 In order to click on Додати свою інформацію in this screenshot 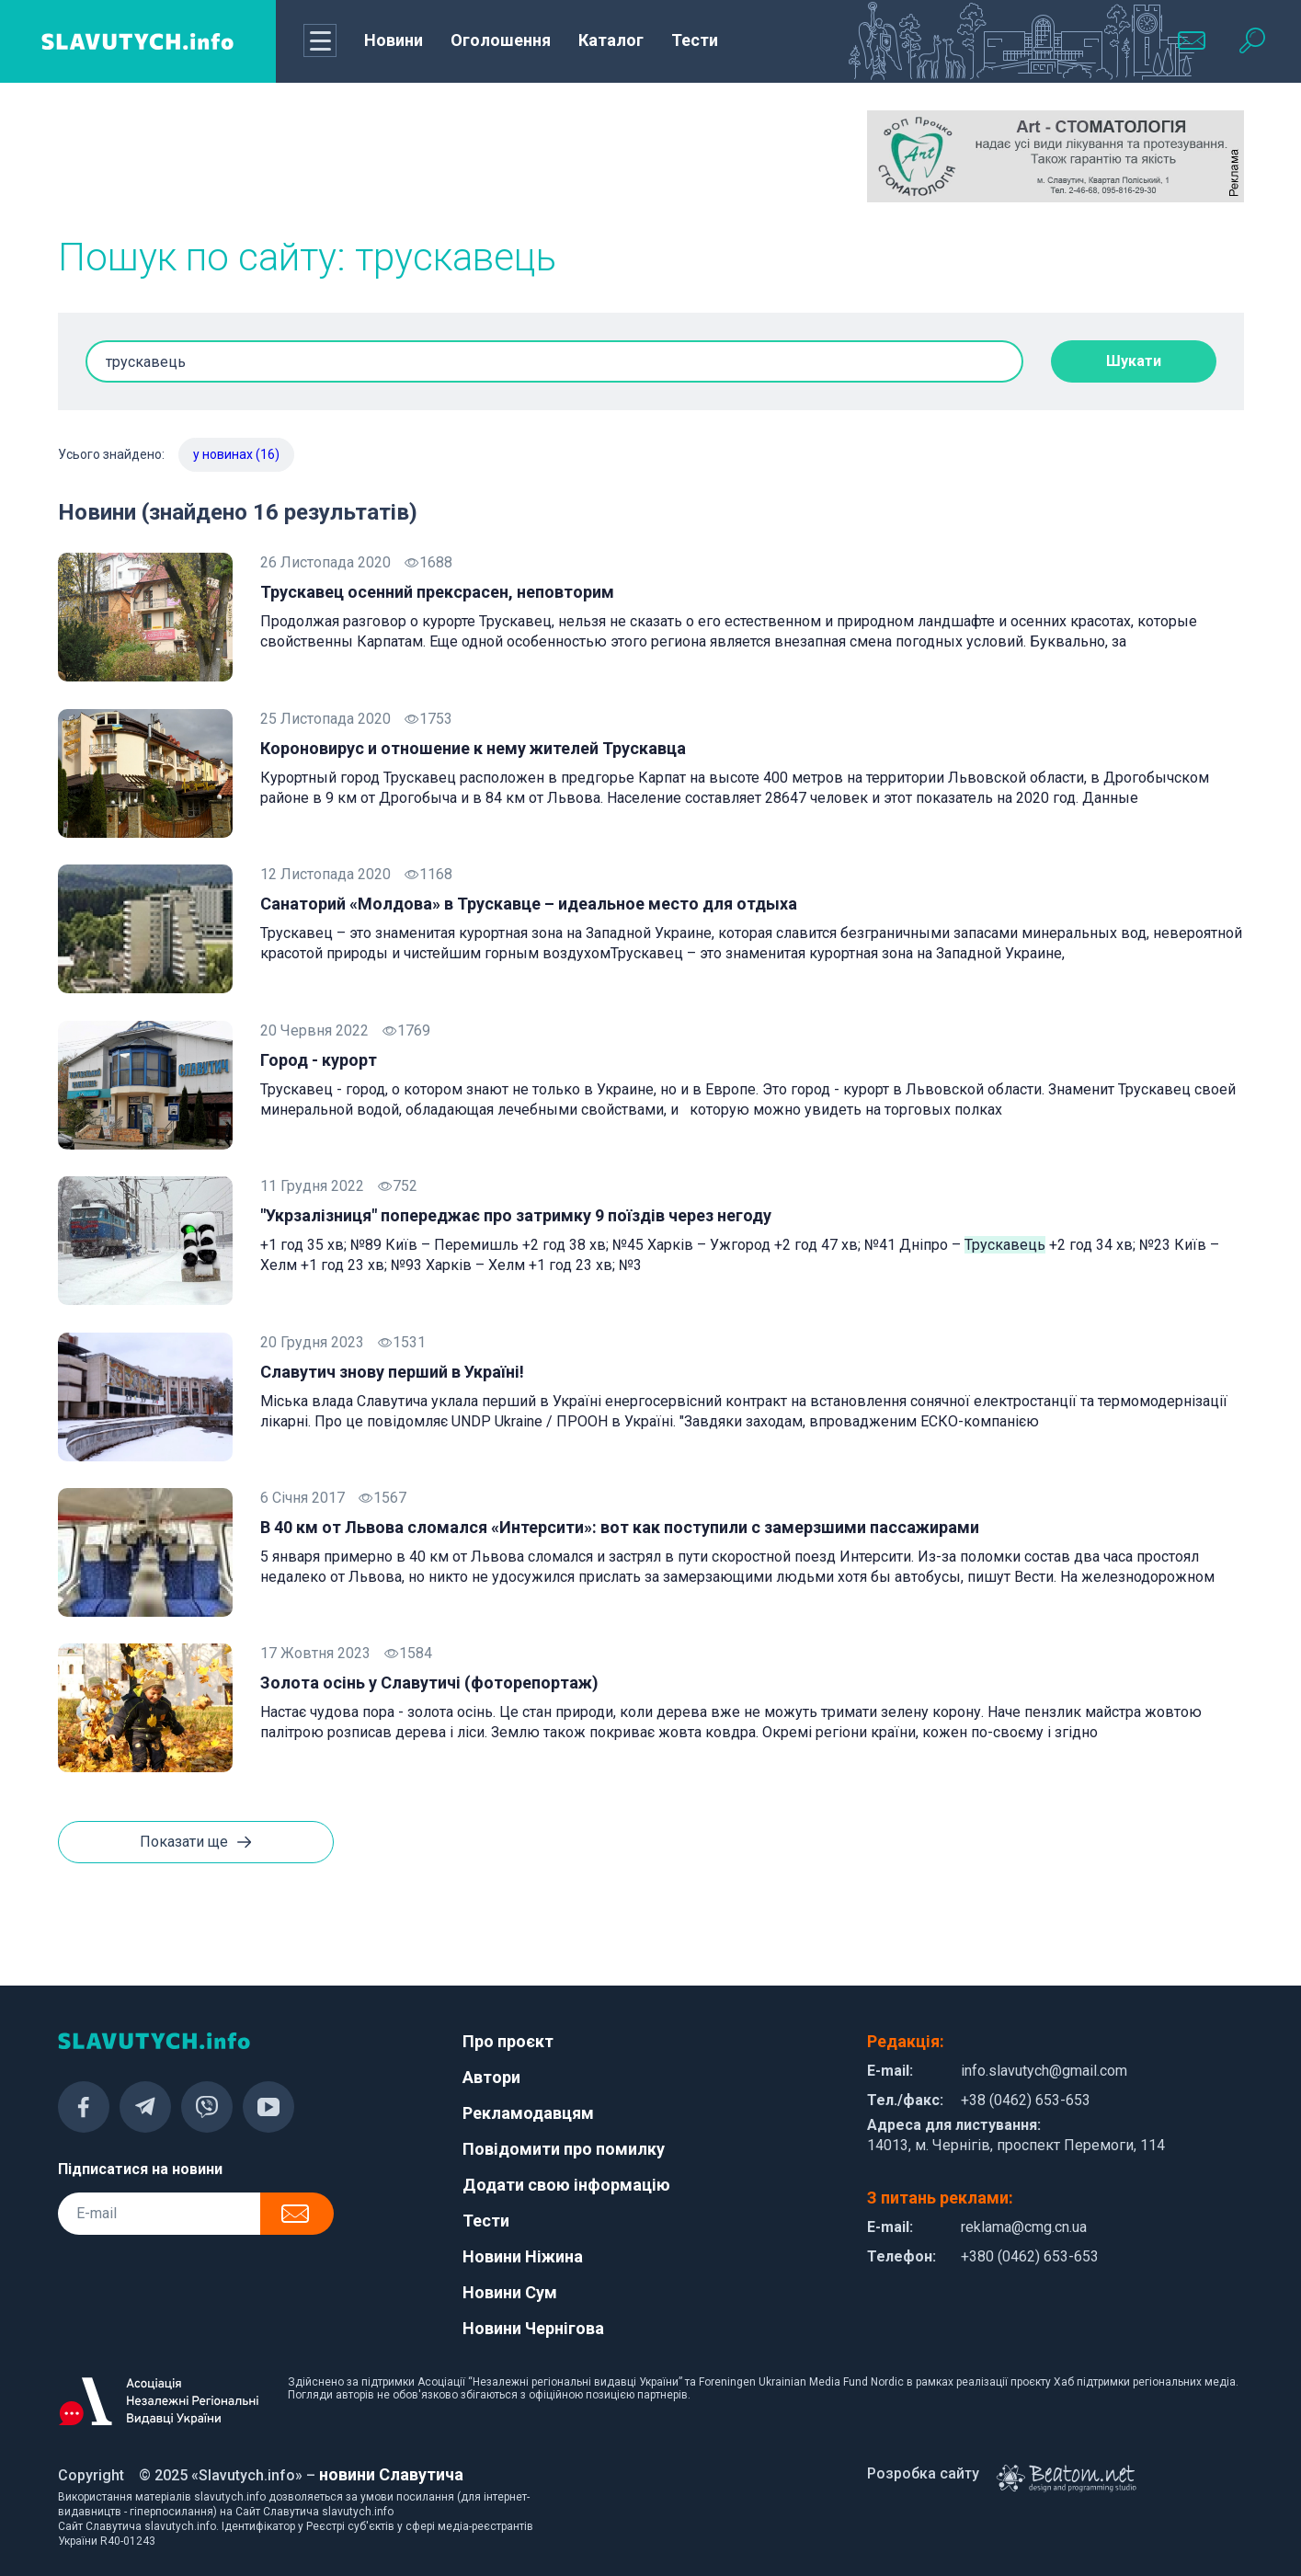, I will do `click(566, 2184)`.